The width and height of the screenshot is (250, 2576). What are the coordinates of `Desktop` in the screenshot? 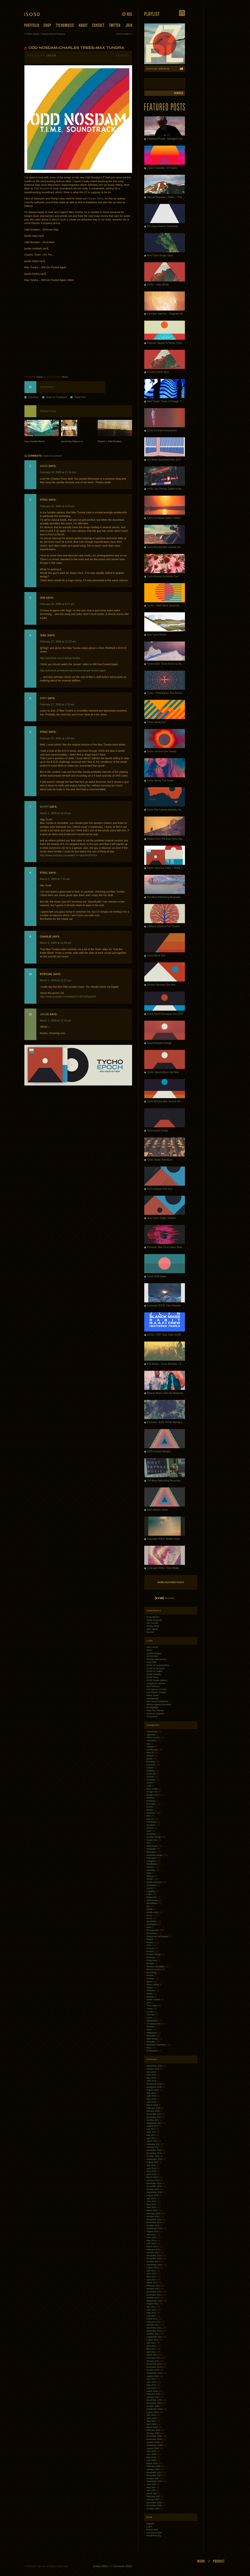 It's located at (150, 1798).